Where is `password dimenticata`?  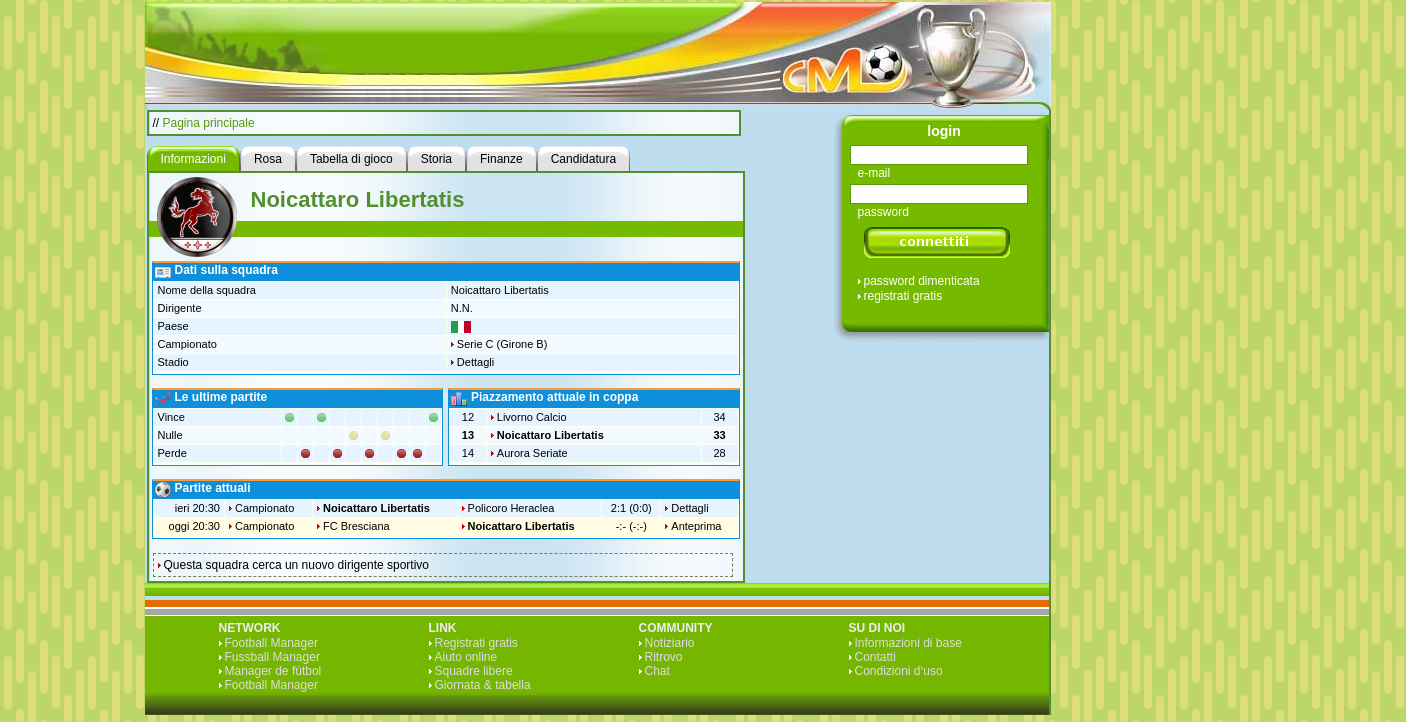
password dimenticata is located at coordinates (922, 281).